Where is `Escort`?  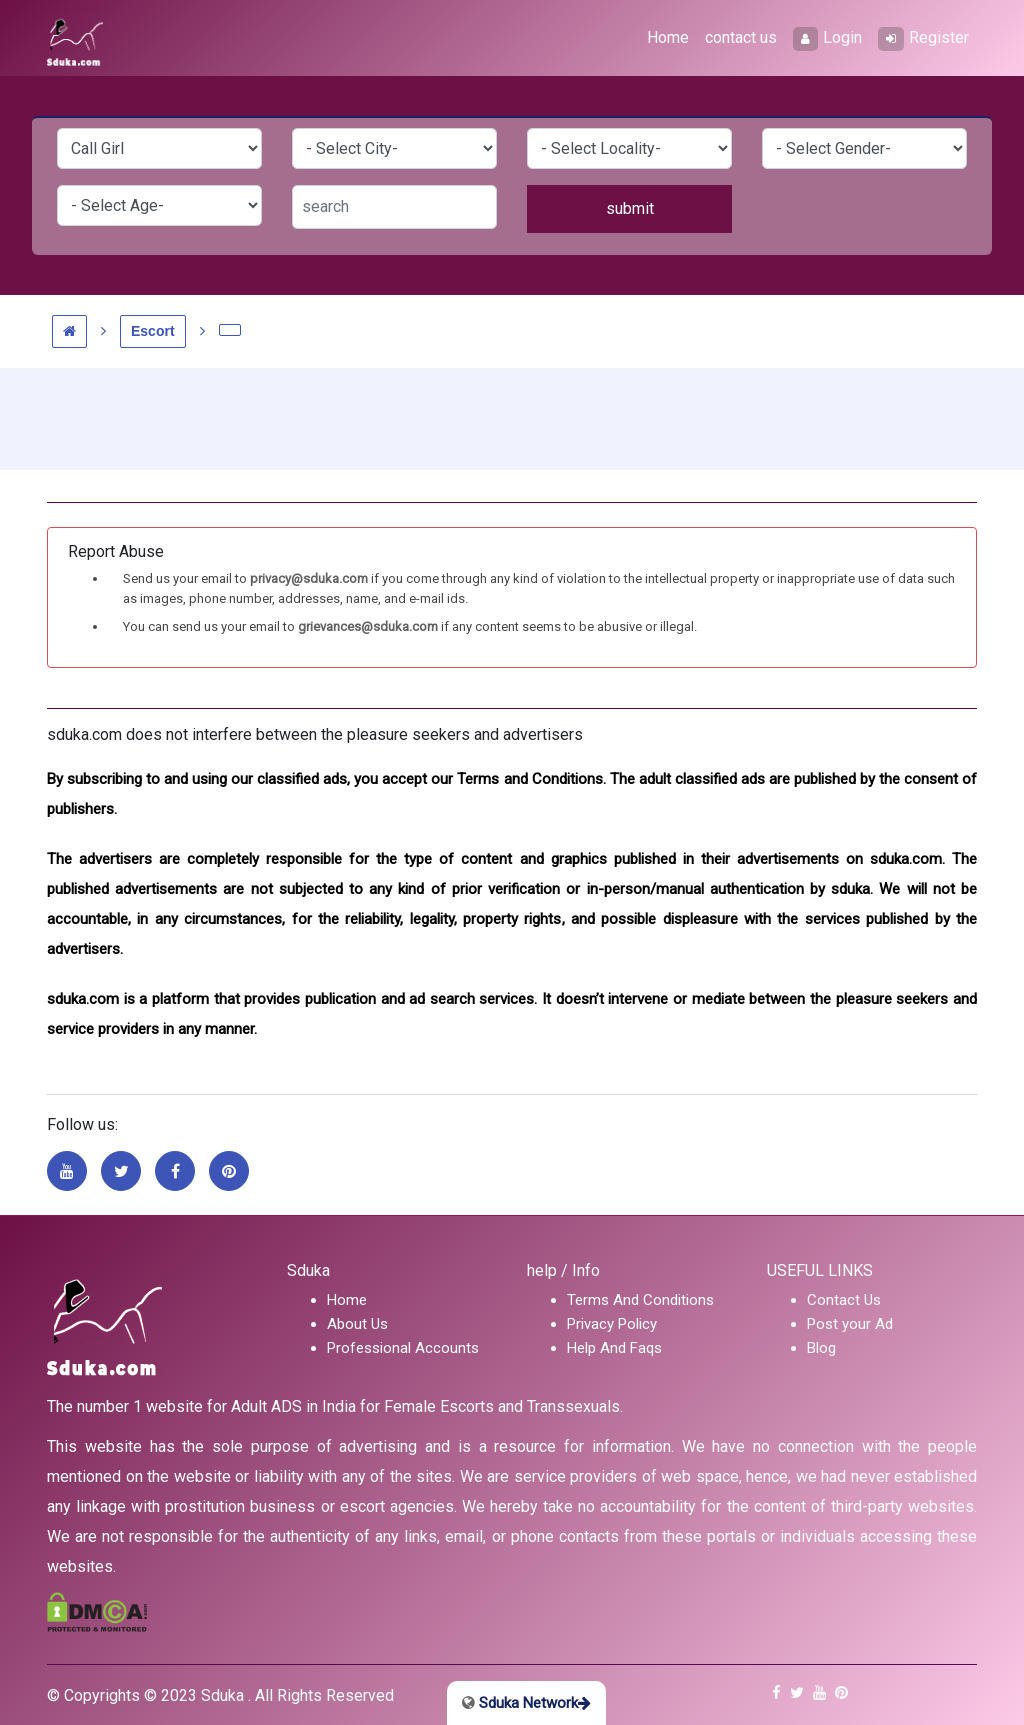
Escort is located at coordinates (153, 331).